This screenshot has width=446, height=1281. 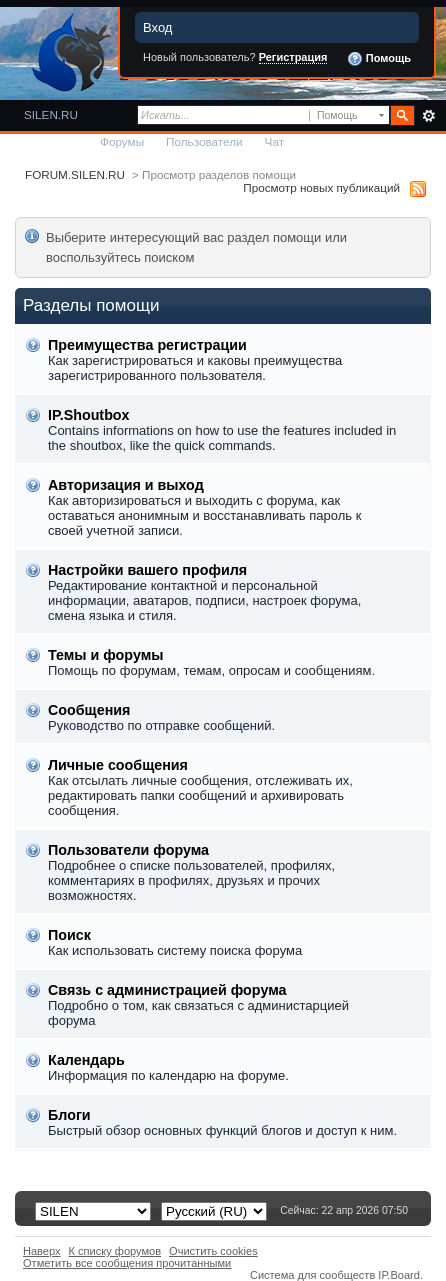 What do you see at coordinates (75, 174) in the screenshot?
I see `FORUM.SILEN.RU` at bounding box center [75, 174].